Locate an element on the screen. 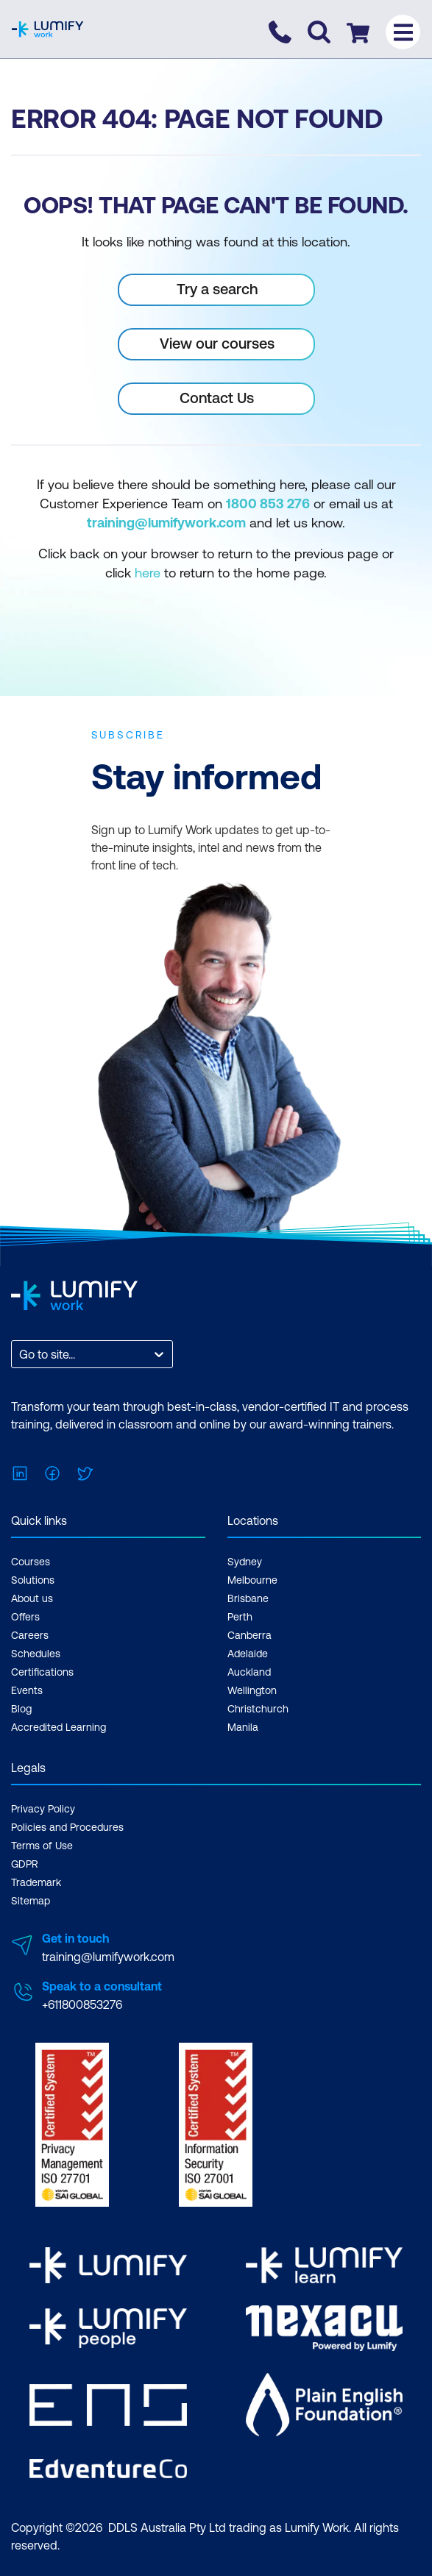 Image resolution: width=432 pixels, height=2576 pixels. Sitemap is located at coordinates (30, 1901).